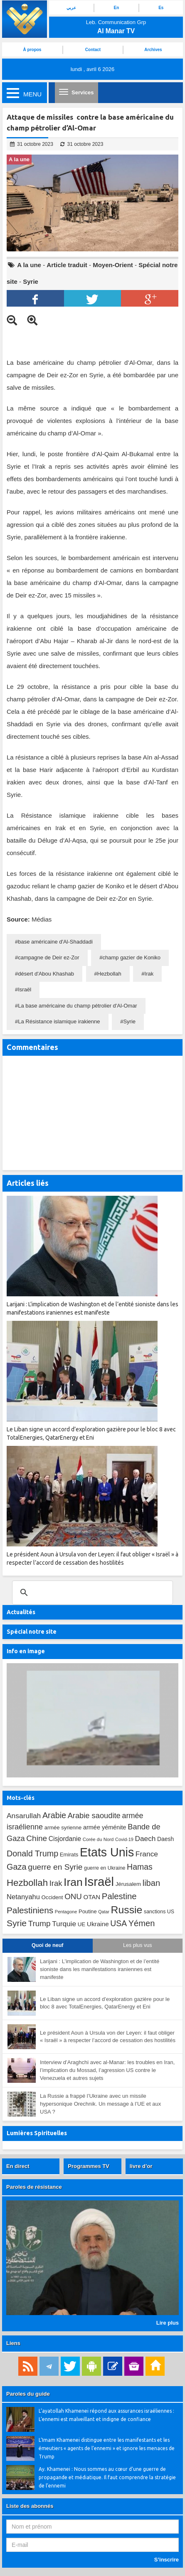 This screenshot has height=2576, width=185. Describe the element at coordinates (23, 1897) in the screenshot. I see `Netanyahu` at that location.